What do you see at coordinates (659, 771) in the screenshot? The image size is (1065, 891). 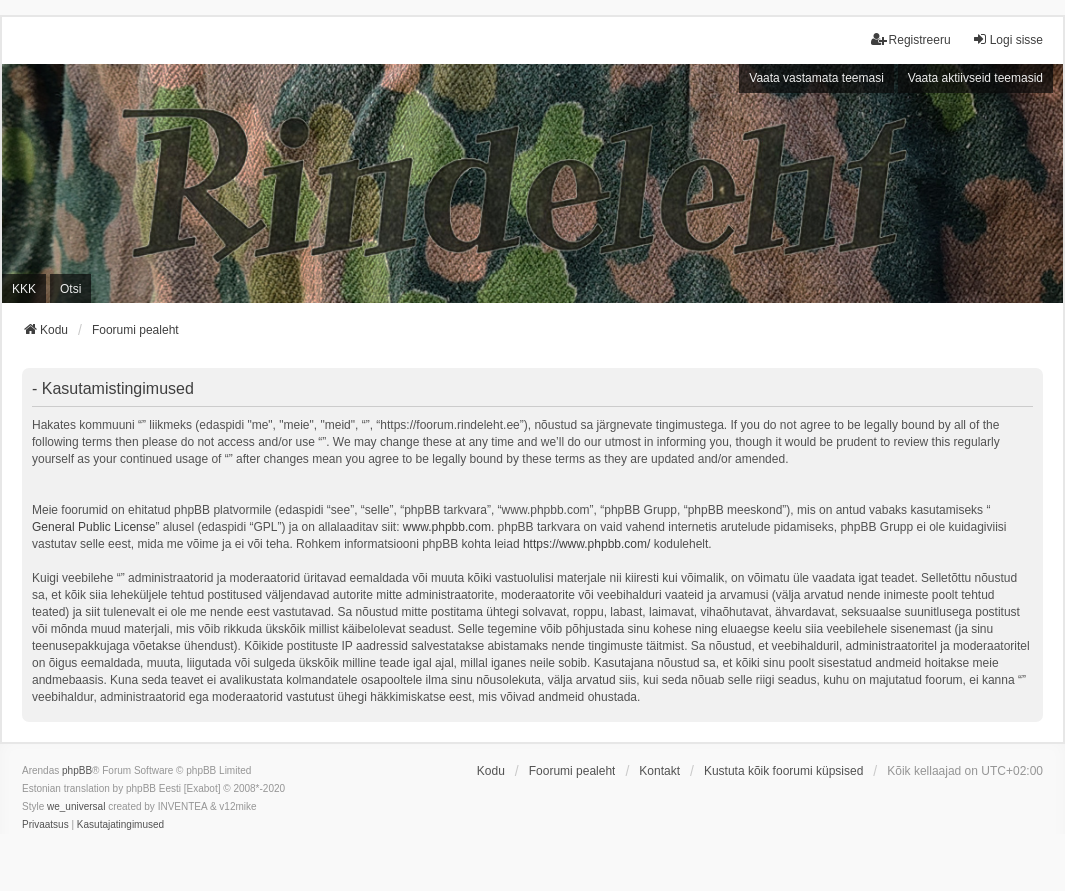 I see `Kontakt [menuitem]` at bounding box center [659, 771].